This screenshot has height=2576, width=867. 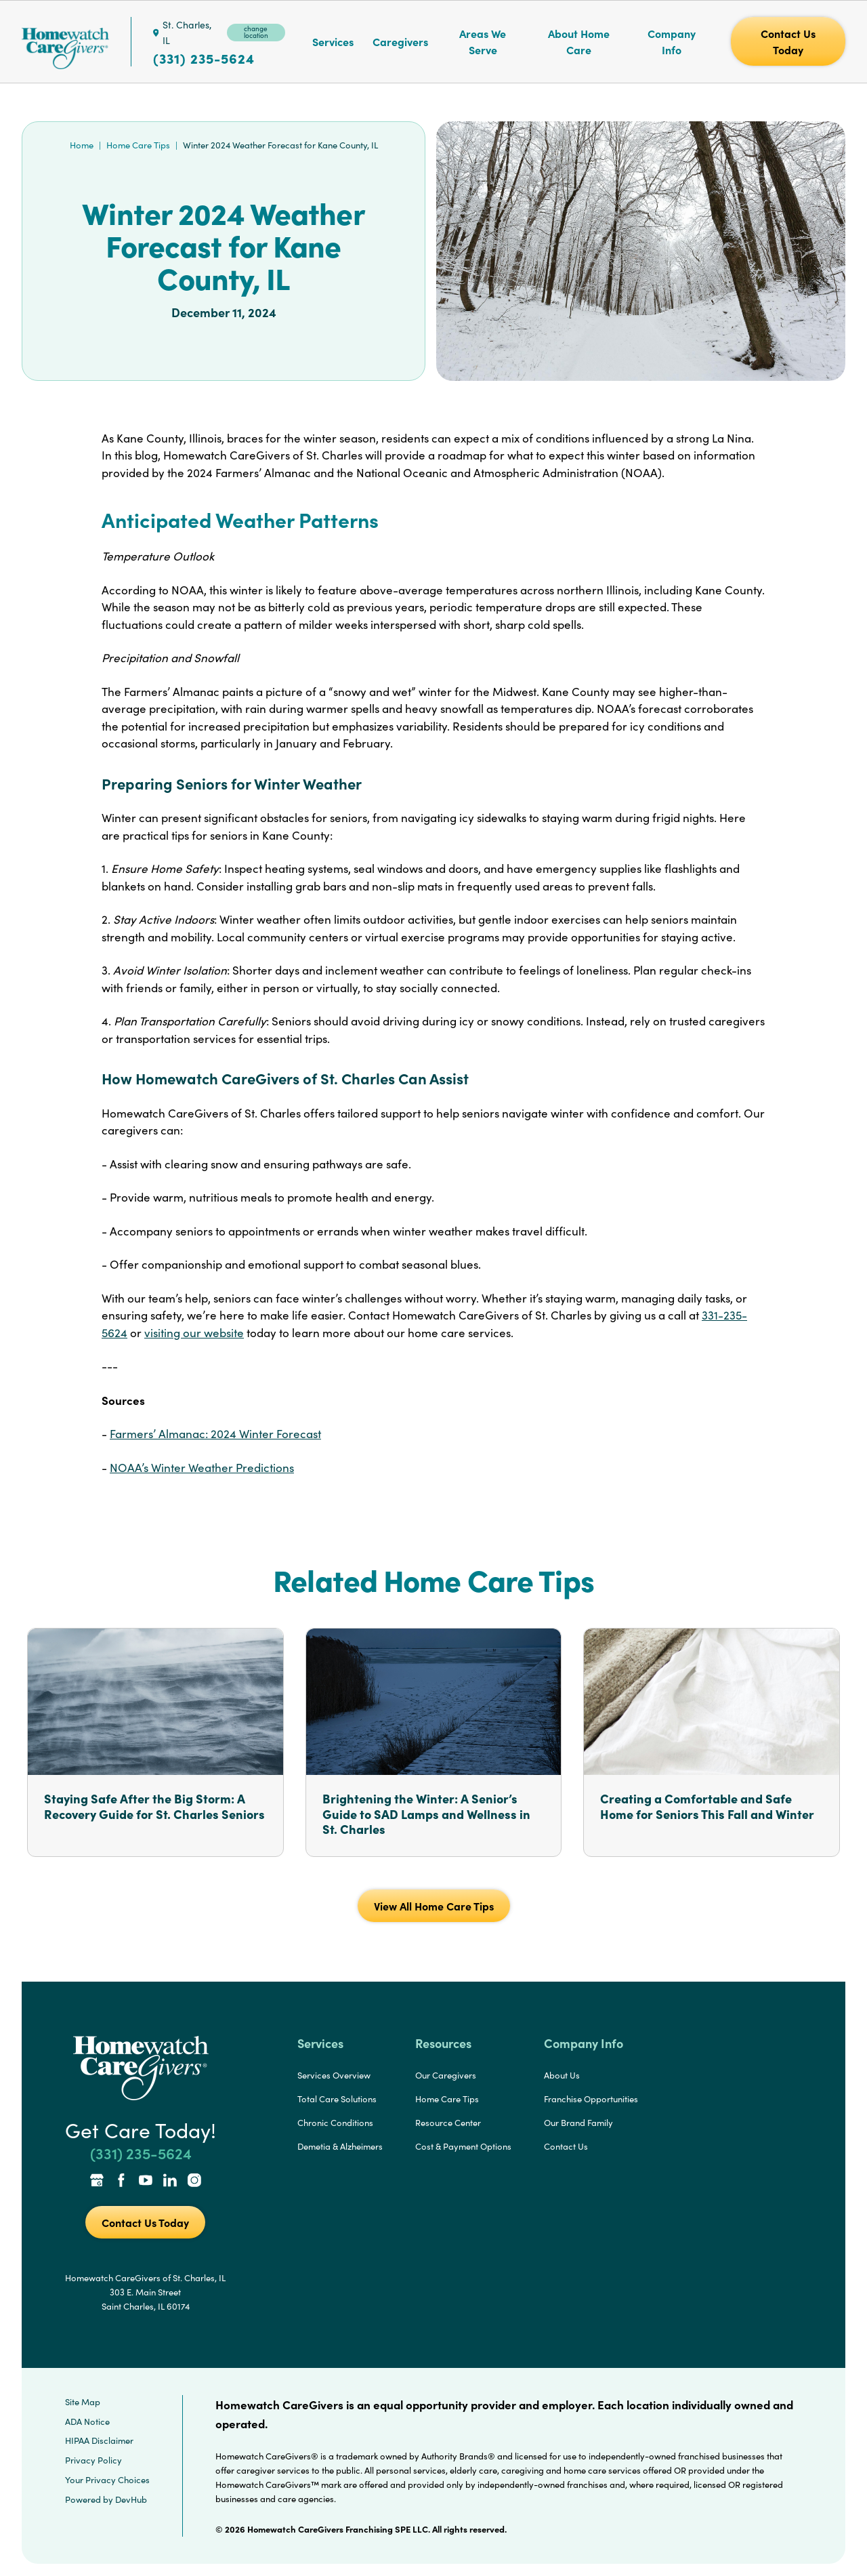 What do you see at coordinates (445, 2075) in the screenshot?
I see `Our Caregivers` at bounding box center [445, 2075].